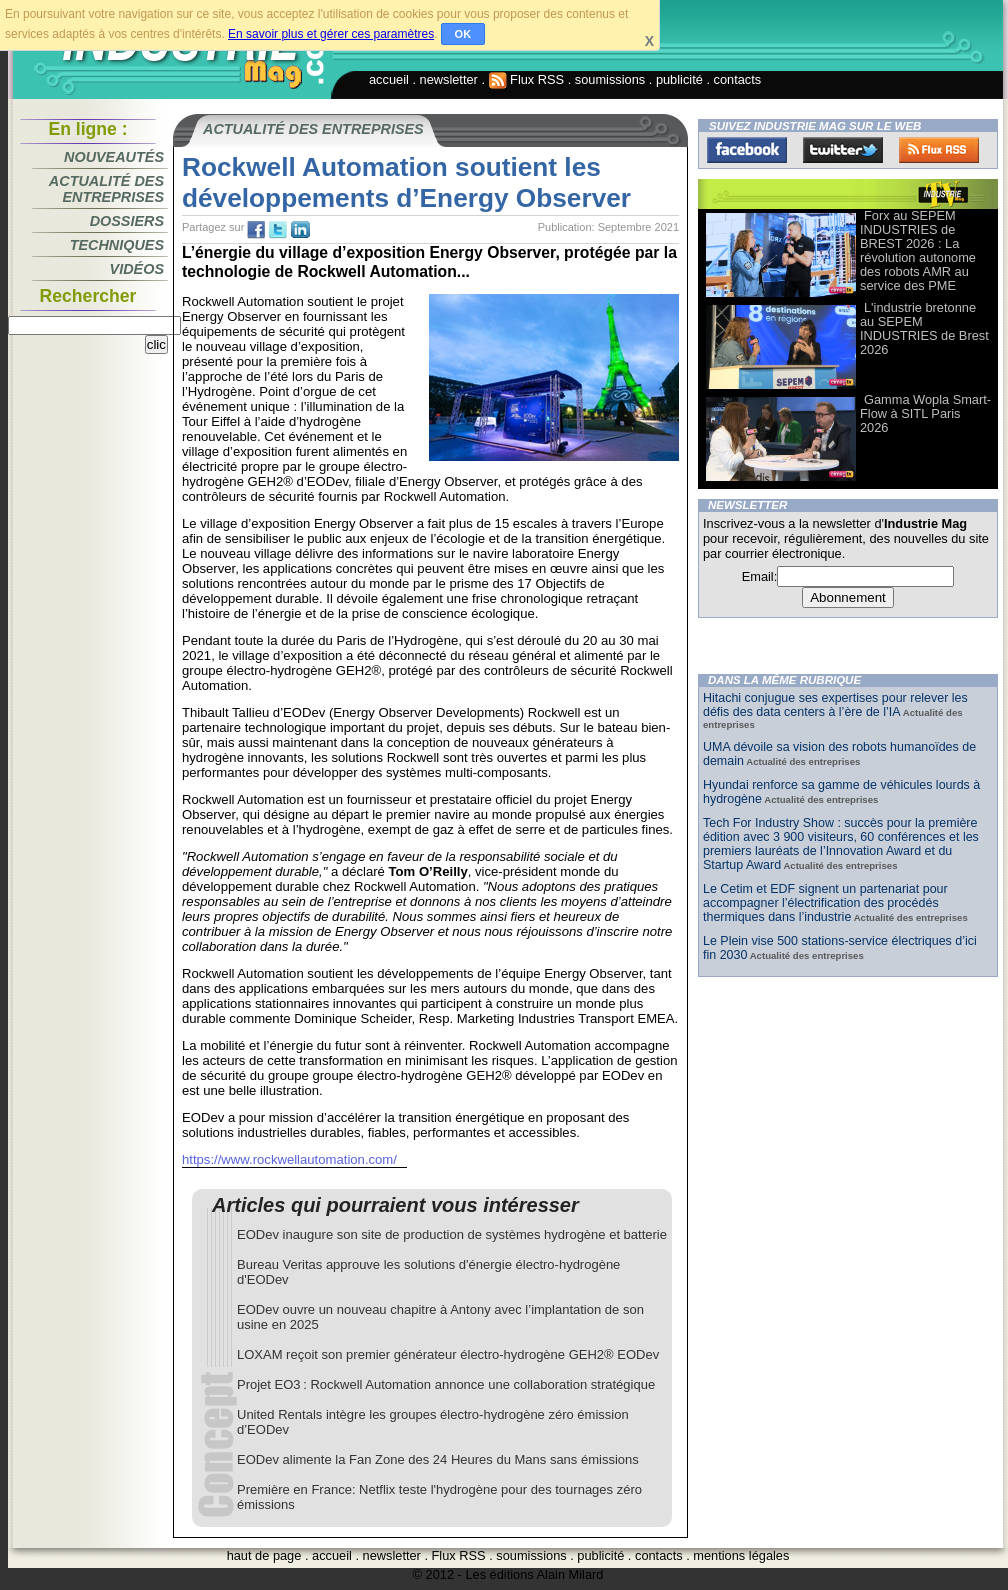  Describe the element at coordinates (925, 413) in the screenshot. I see `Gamma Wopla Smart-Flow à SITL Paris 2026` at that location.